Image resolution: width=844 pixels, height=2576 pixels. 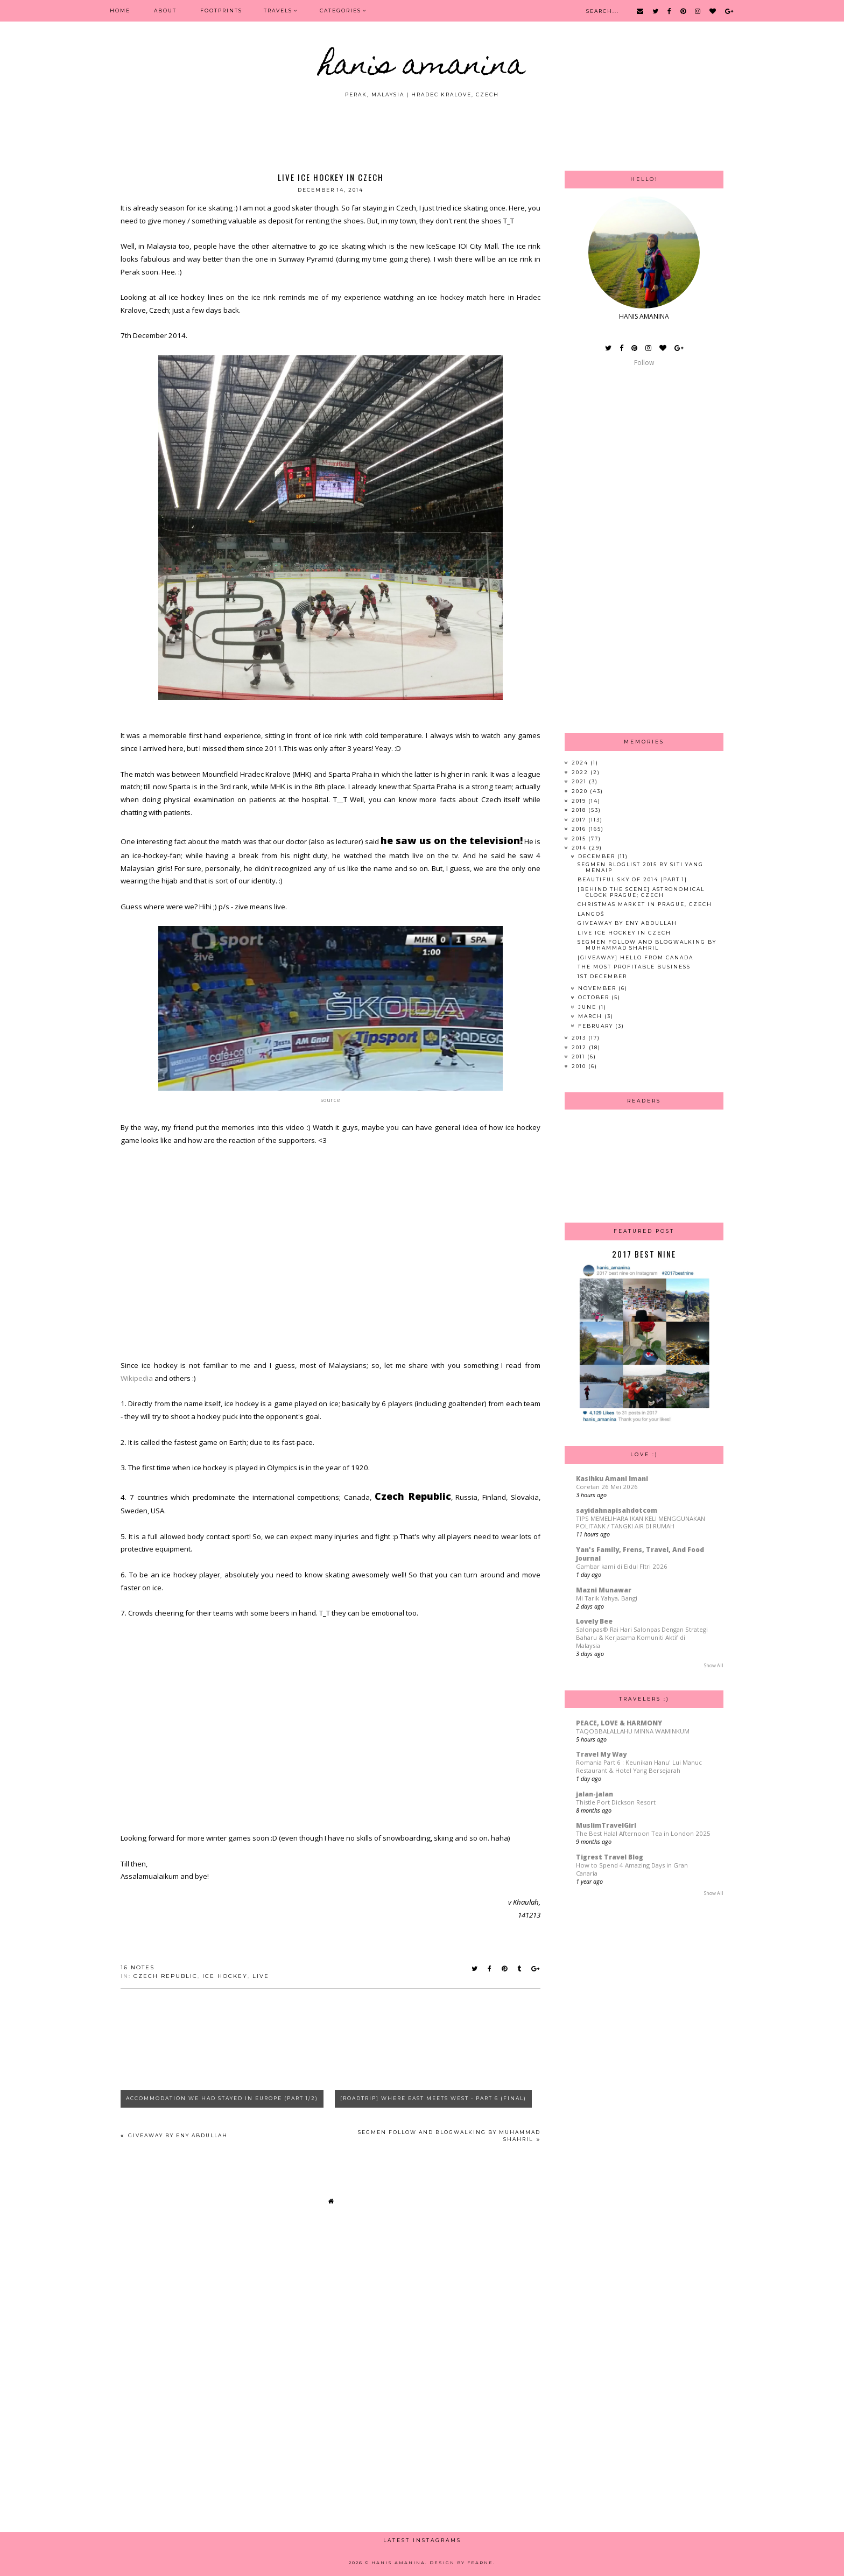 What do you see at coordinates (642, 1637) in the screenshot?
I see `Salonpas® Rai Hari Salonpas Dengan Strategi Baharu & Kerjasama Komuniti Aktif di Malaysia` at bounding box center [642, 1637].